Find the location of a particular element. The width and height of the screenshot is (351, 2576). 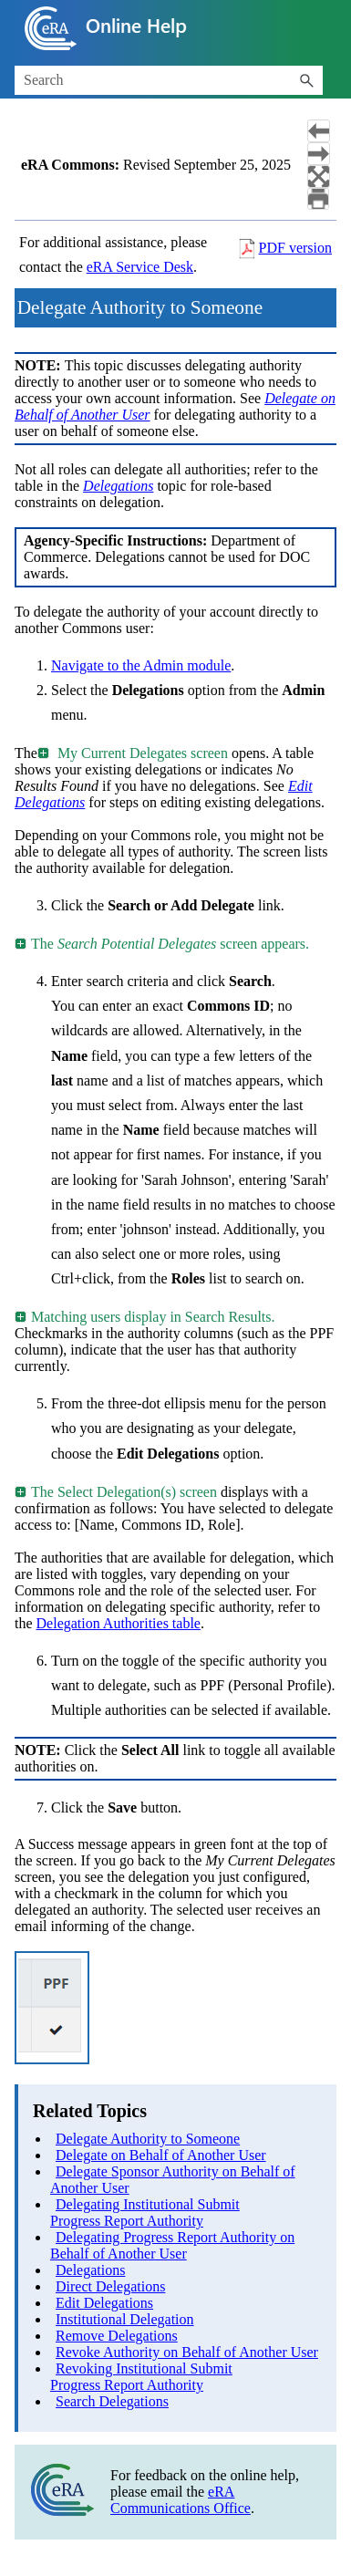

Revoke Authority on Behalf of Another User is located at coordinates (187, 2352).